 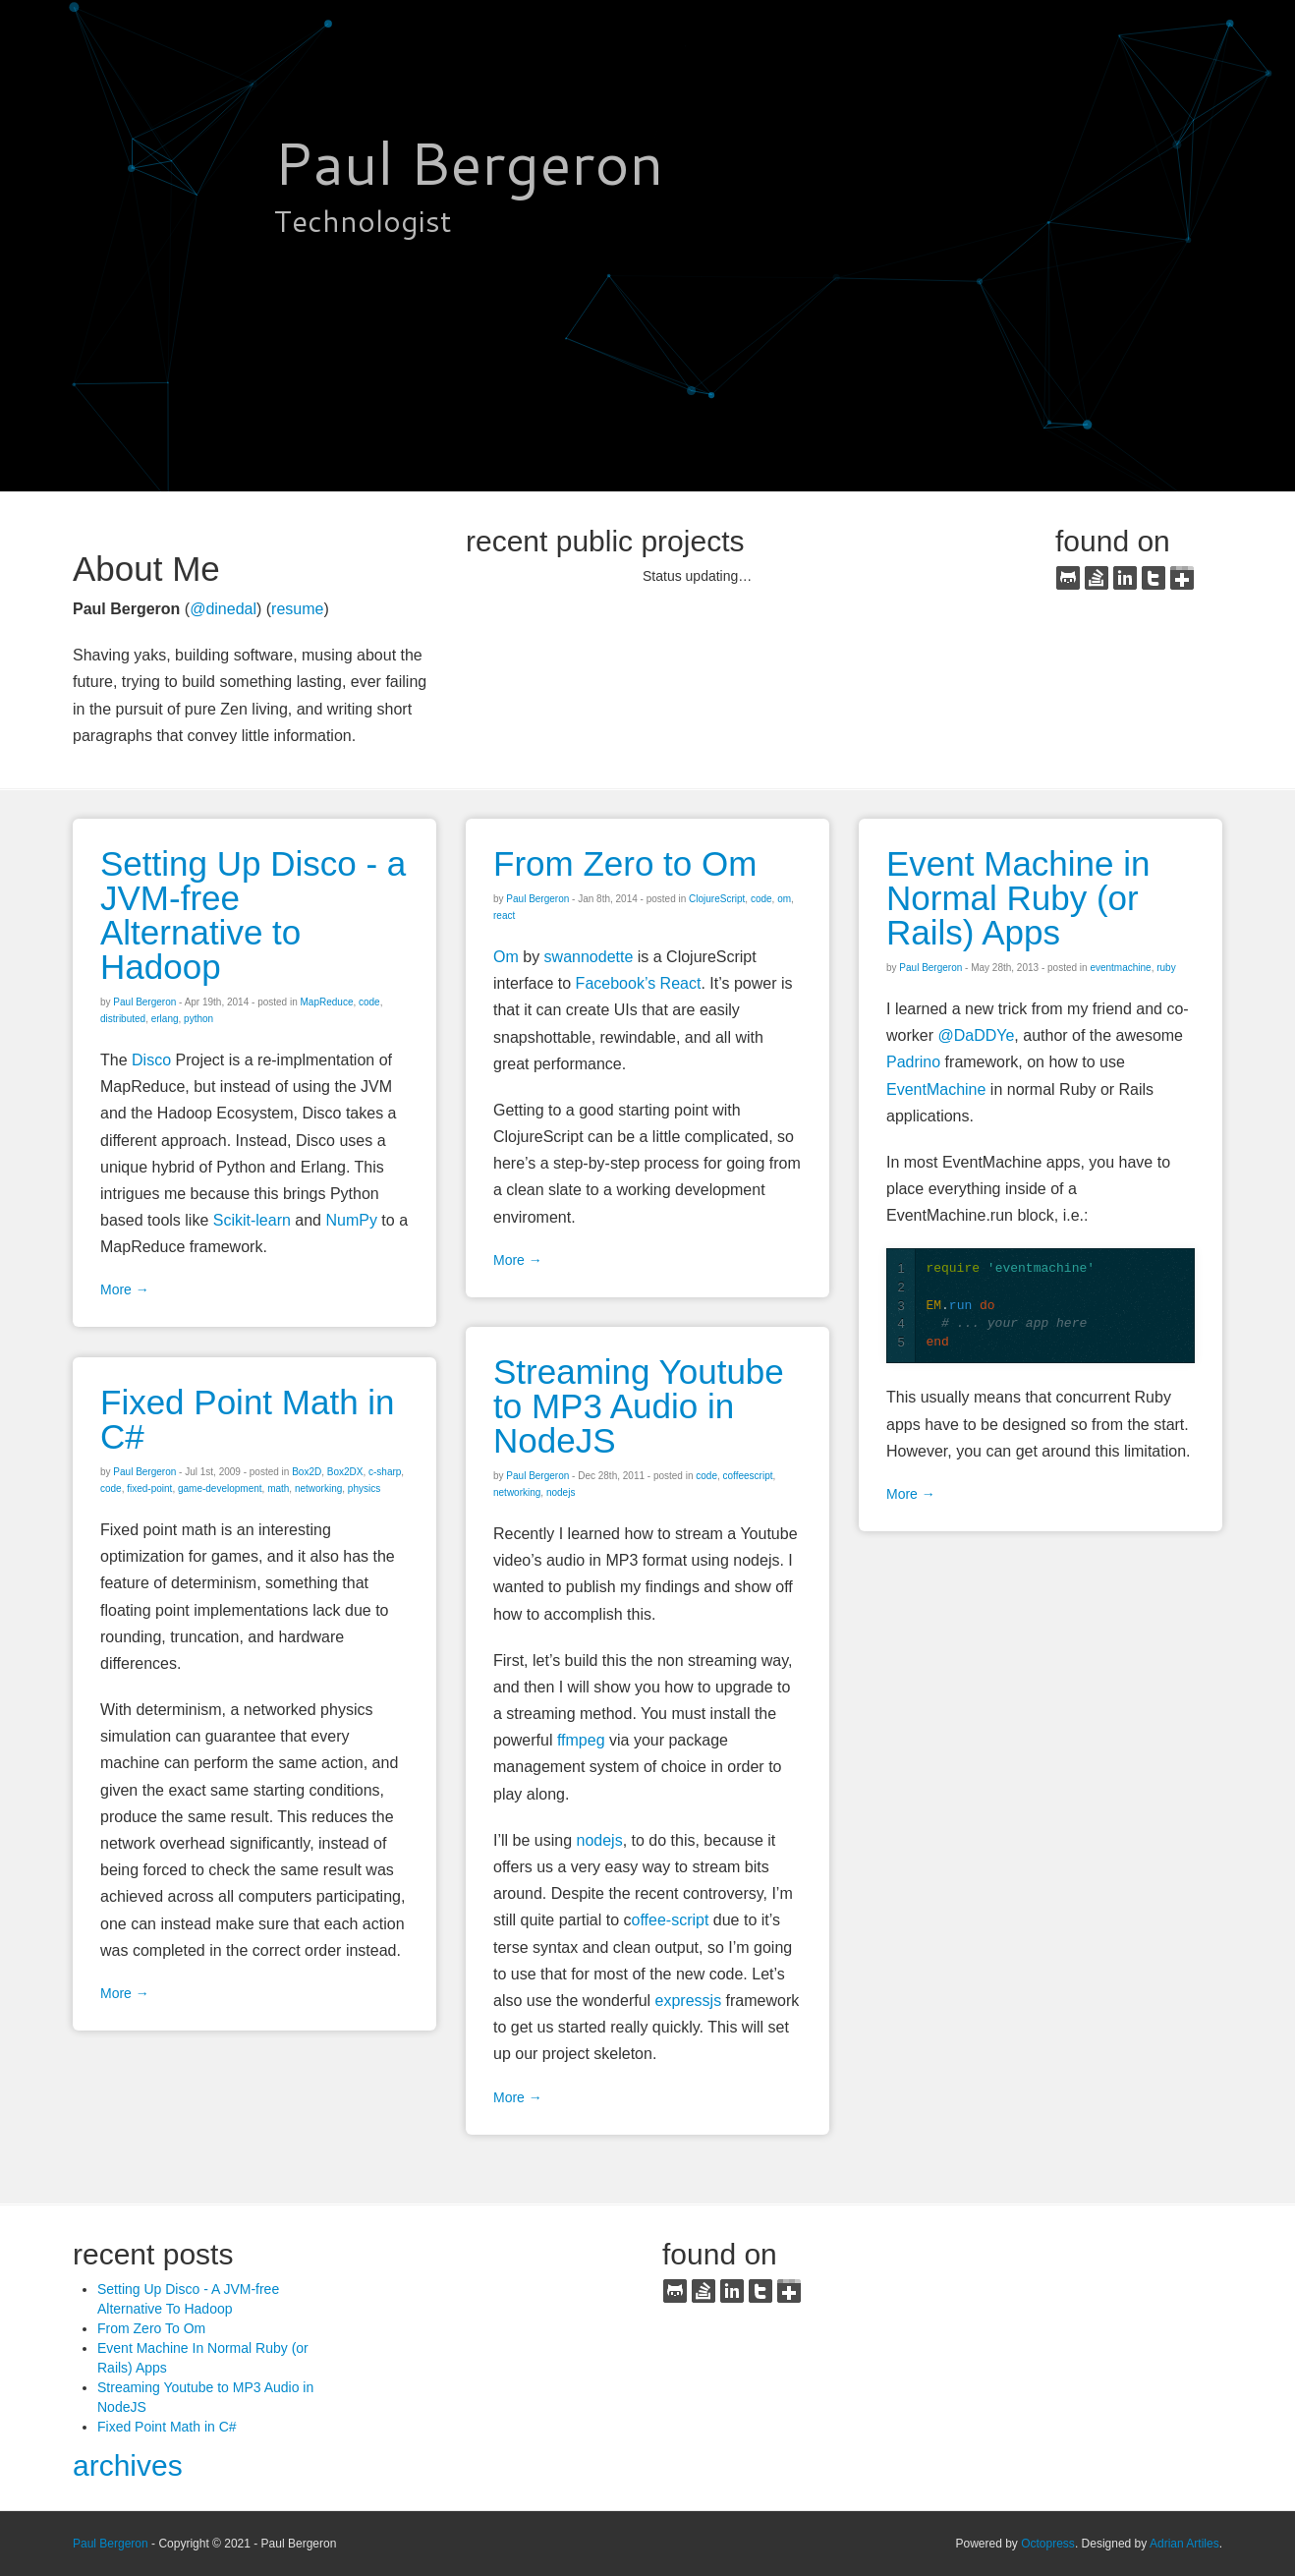 What do you see at coordinates (253, 915) in the screenshot?
I see `Setting Up Disco - a JVM-free Alternative to Hadoop` at bounding box center [253, 915].